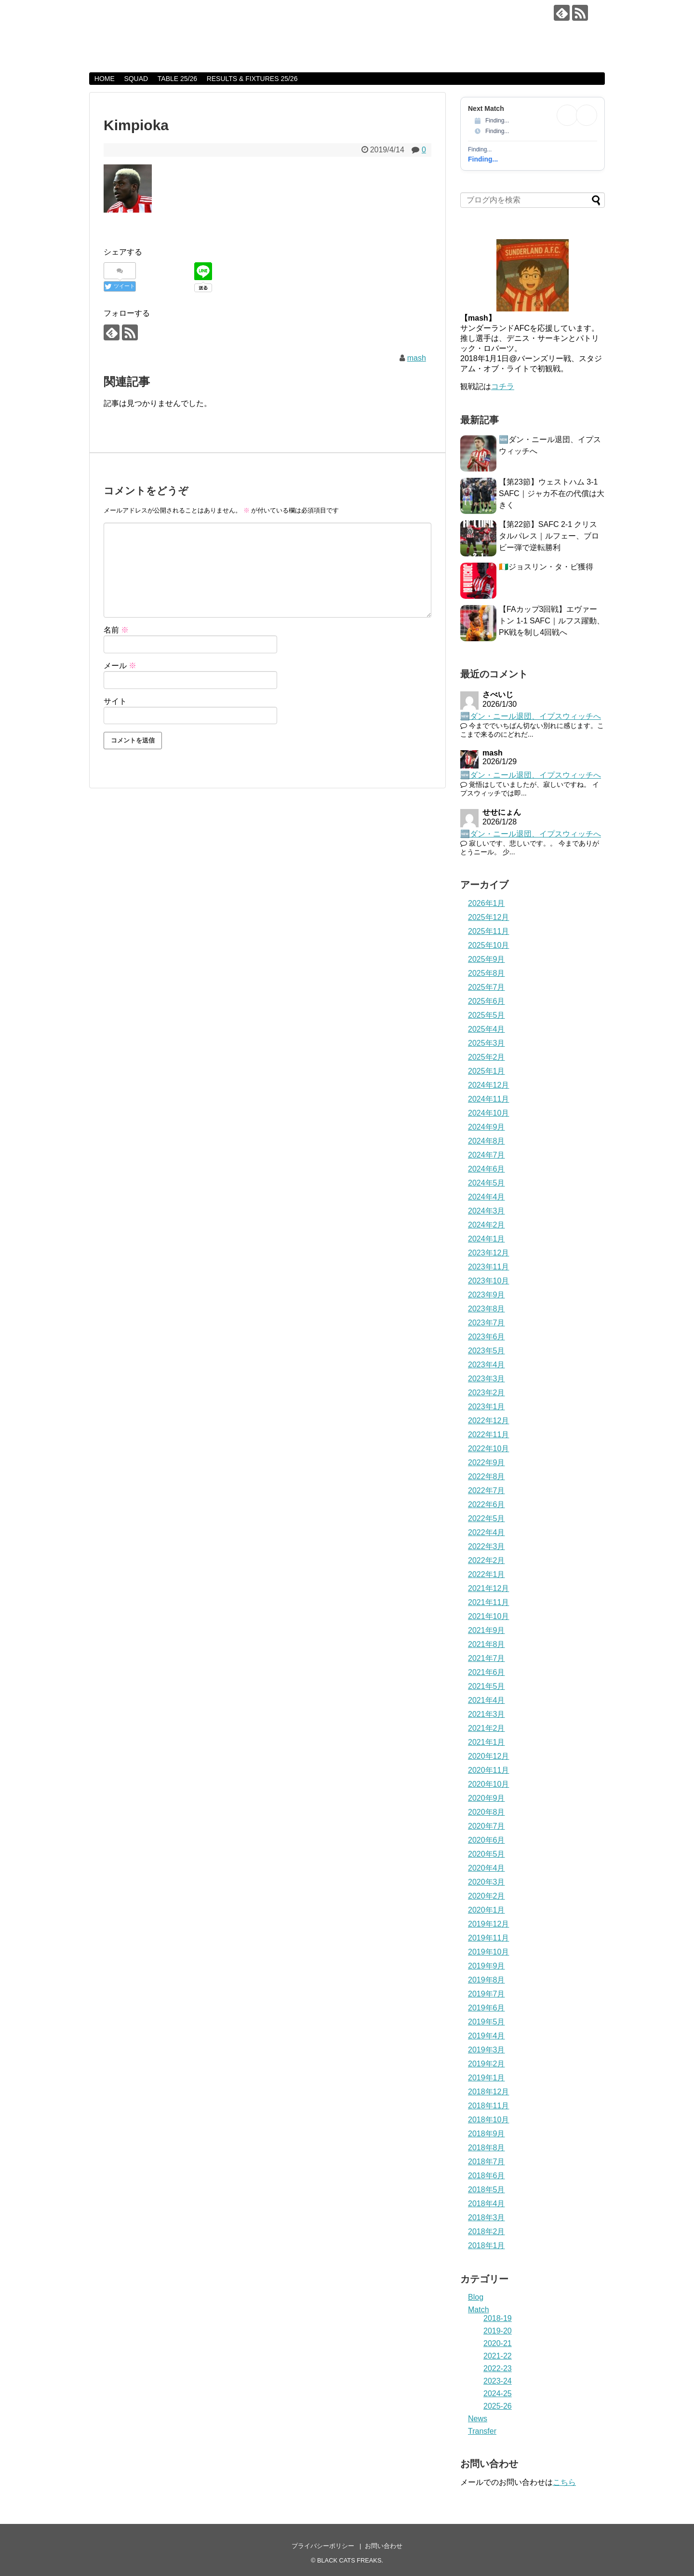 Image resolution: width=694 pixels, height=2576 pixels. I want to click on BLACK CATS FREAKS, so click(179, 15).